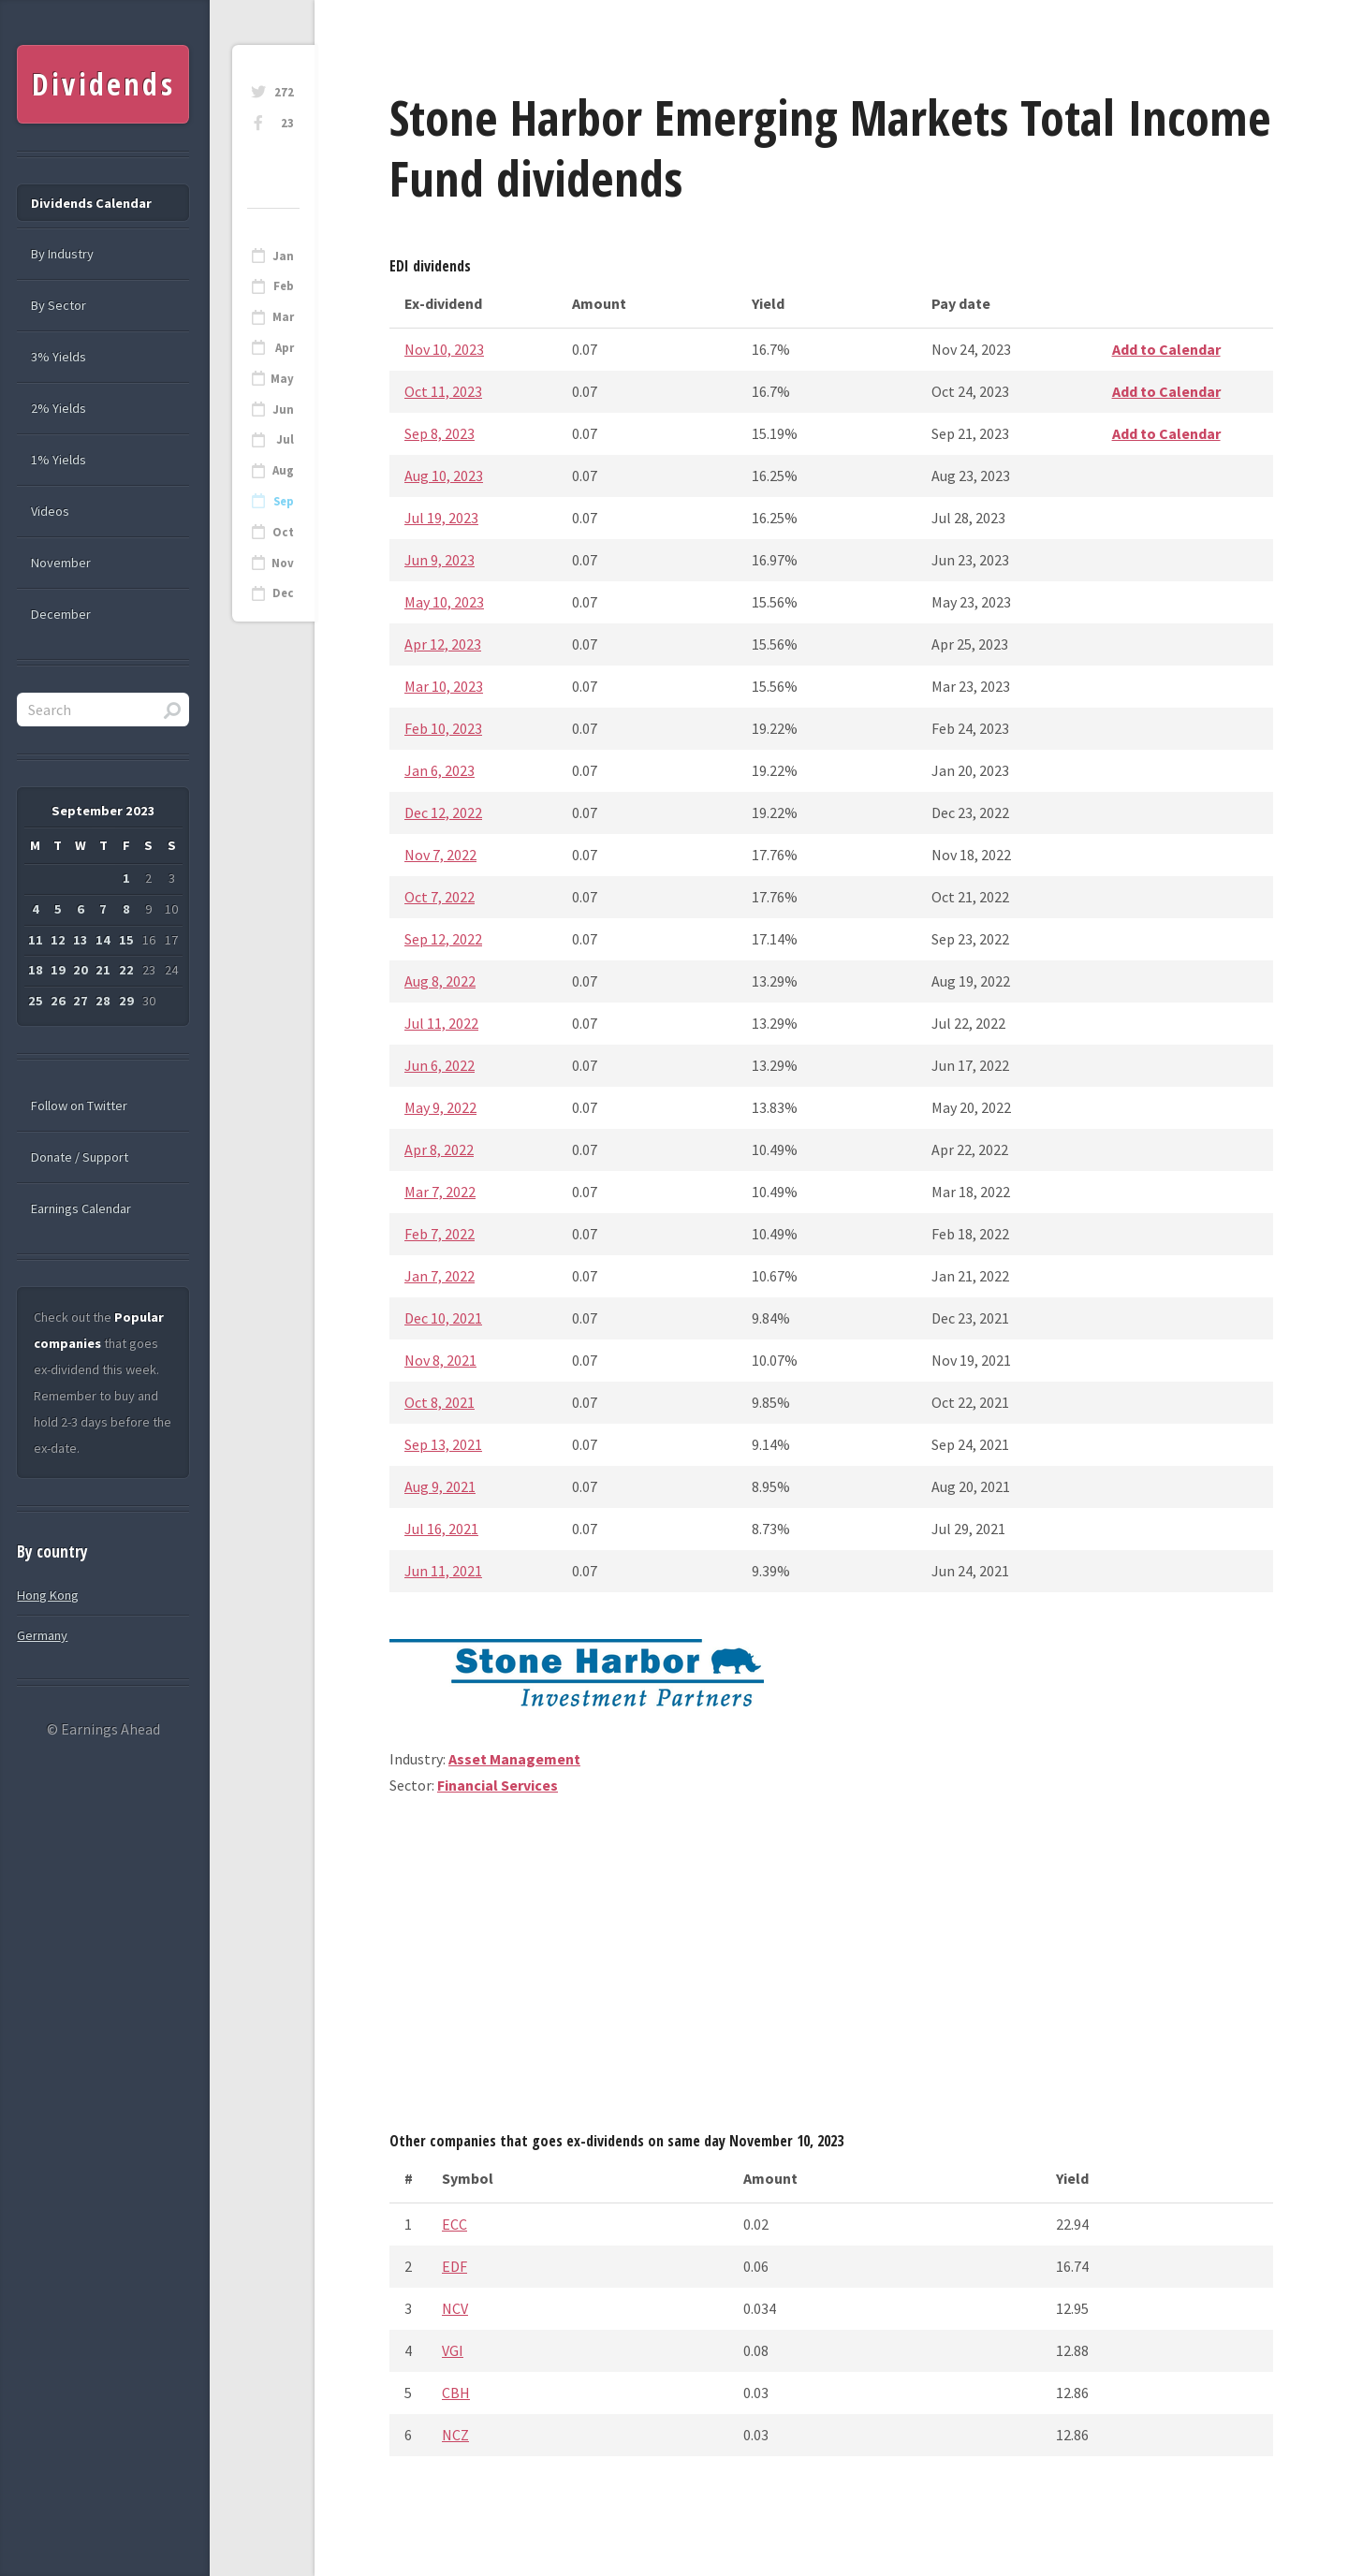  What do you see at coordinates (439, 559) in the screenshot?
I see `Jun 9, 2023` at bounding box center [439, 559].